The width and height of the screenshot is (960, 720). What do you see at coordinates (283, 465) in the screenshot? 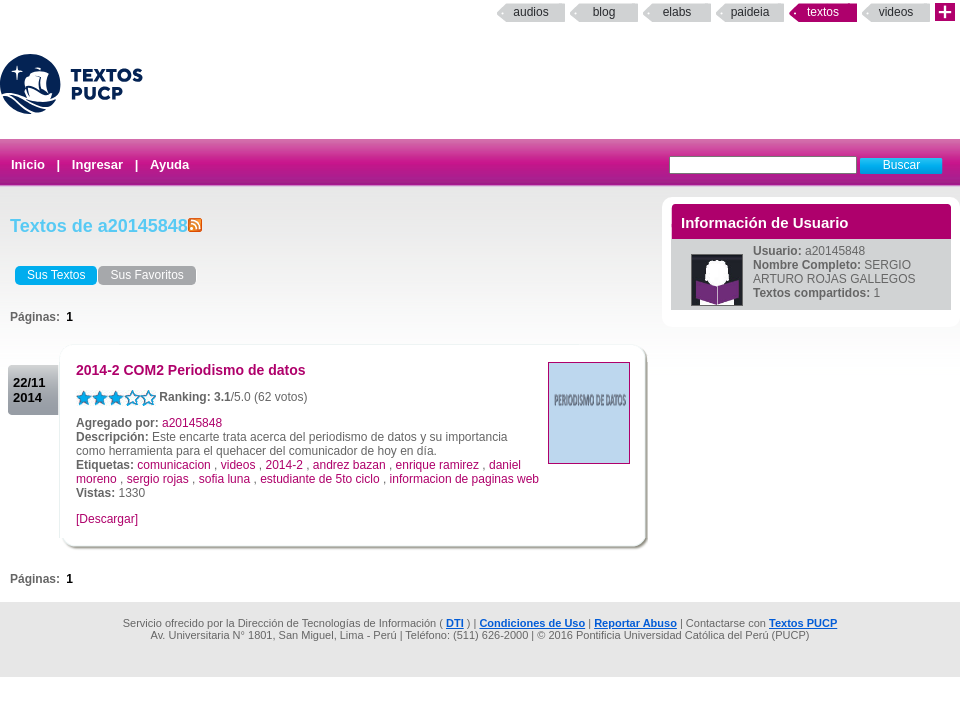
I see `2014-2` at bounding box center [283, 465].